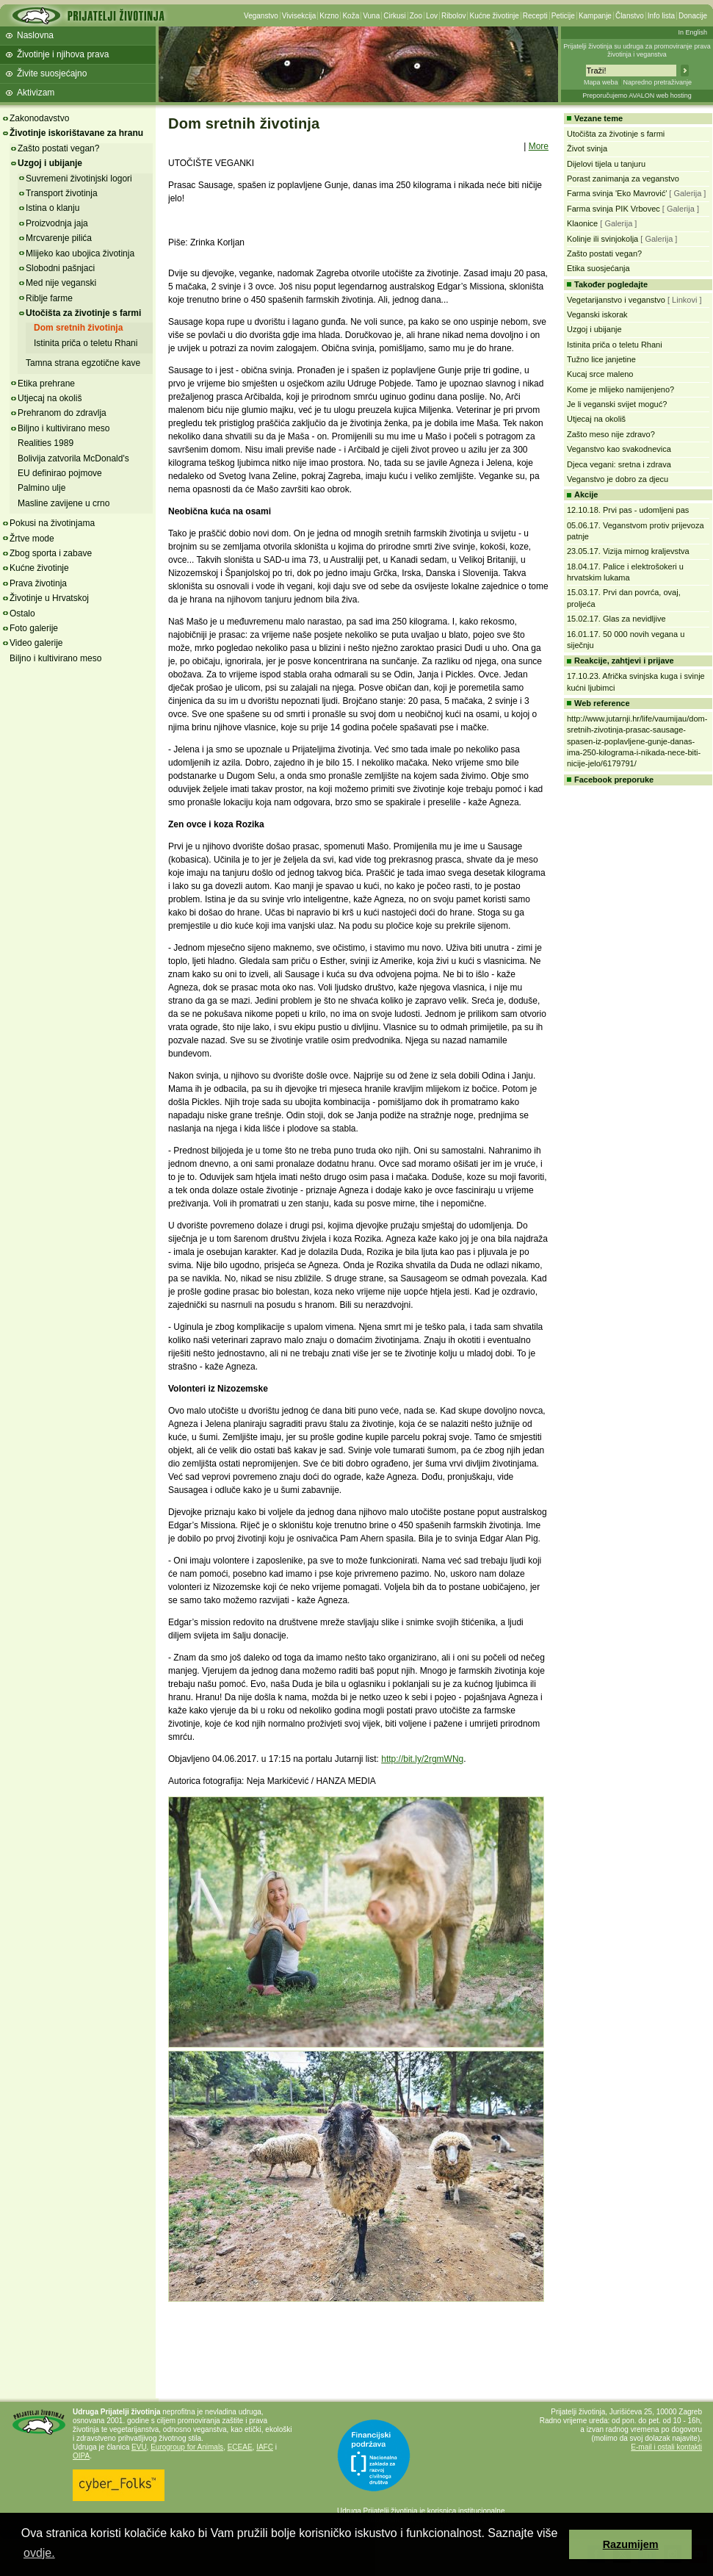  Describe the element at coordinates (32, 538) in the screenshot. I see `Žrtve mode` at that location.